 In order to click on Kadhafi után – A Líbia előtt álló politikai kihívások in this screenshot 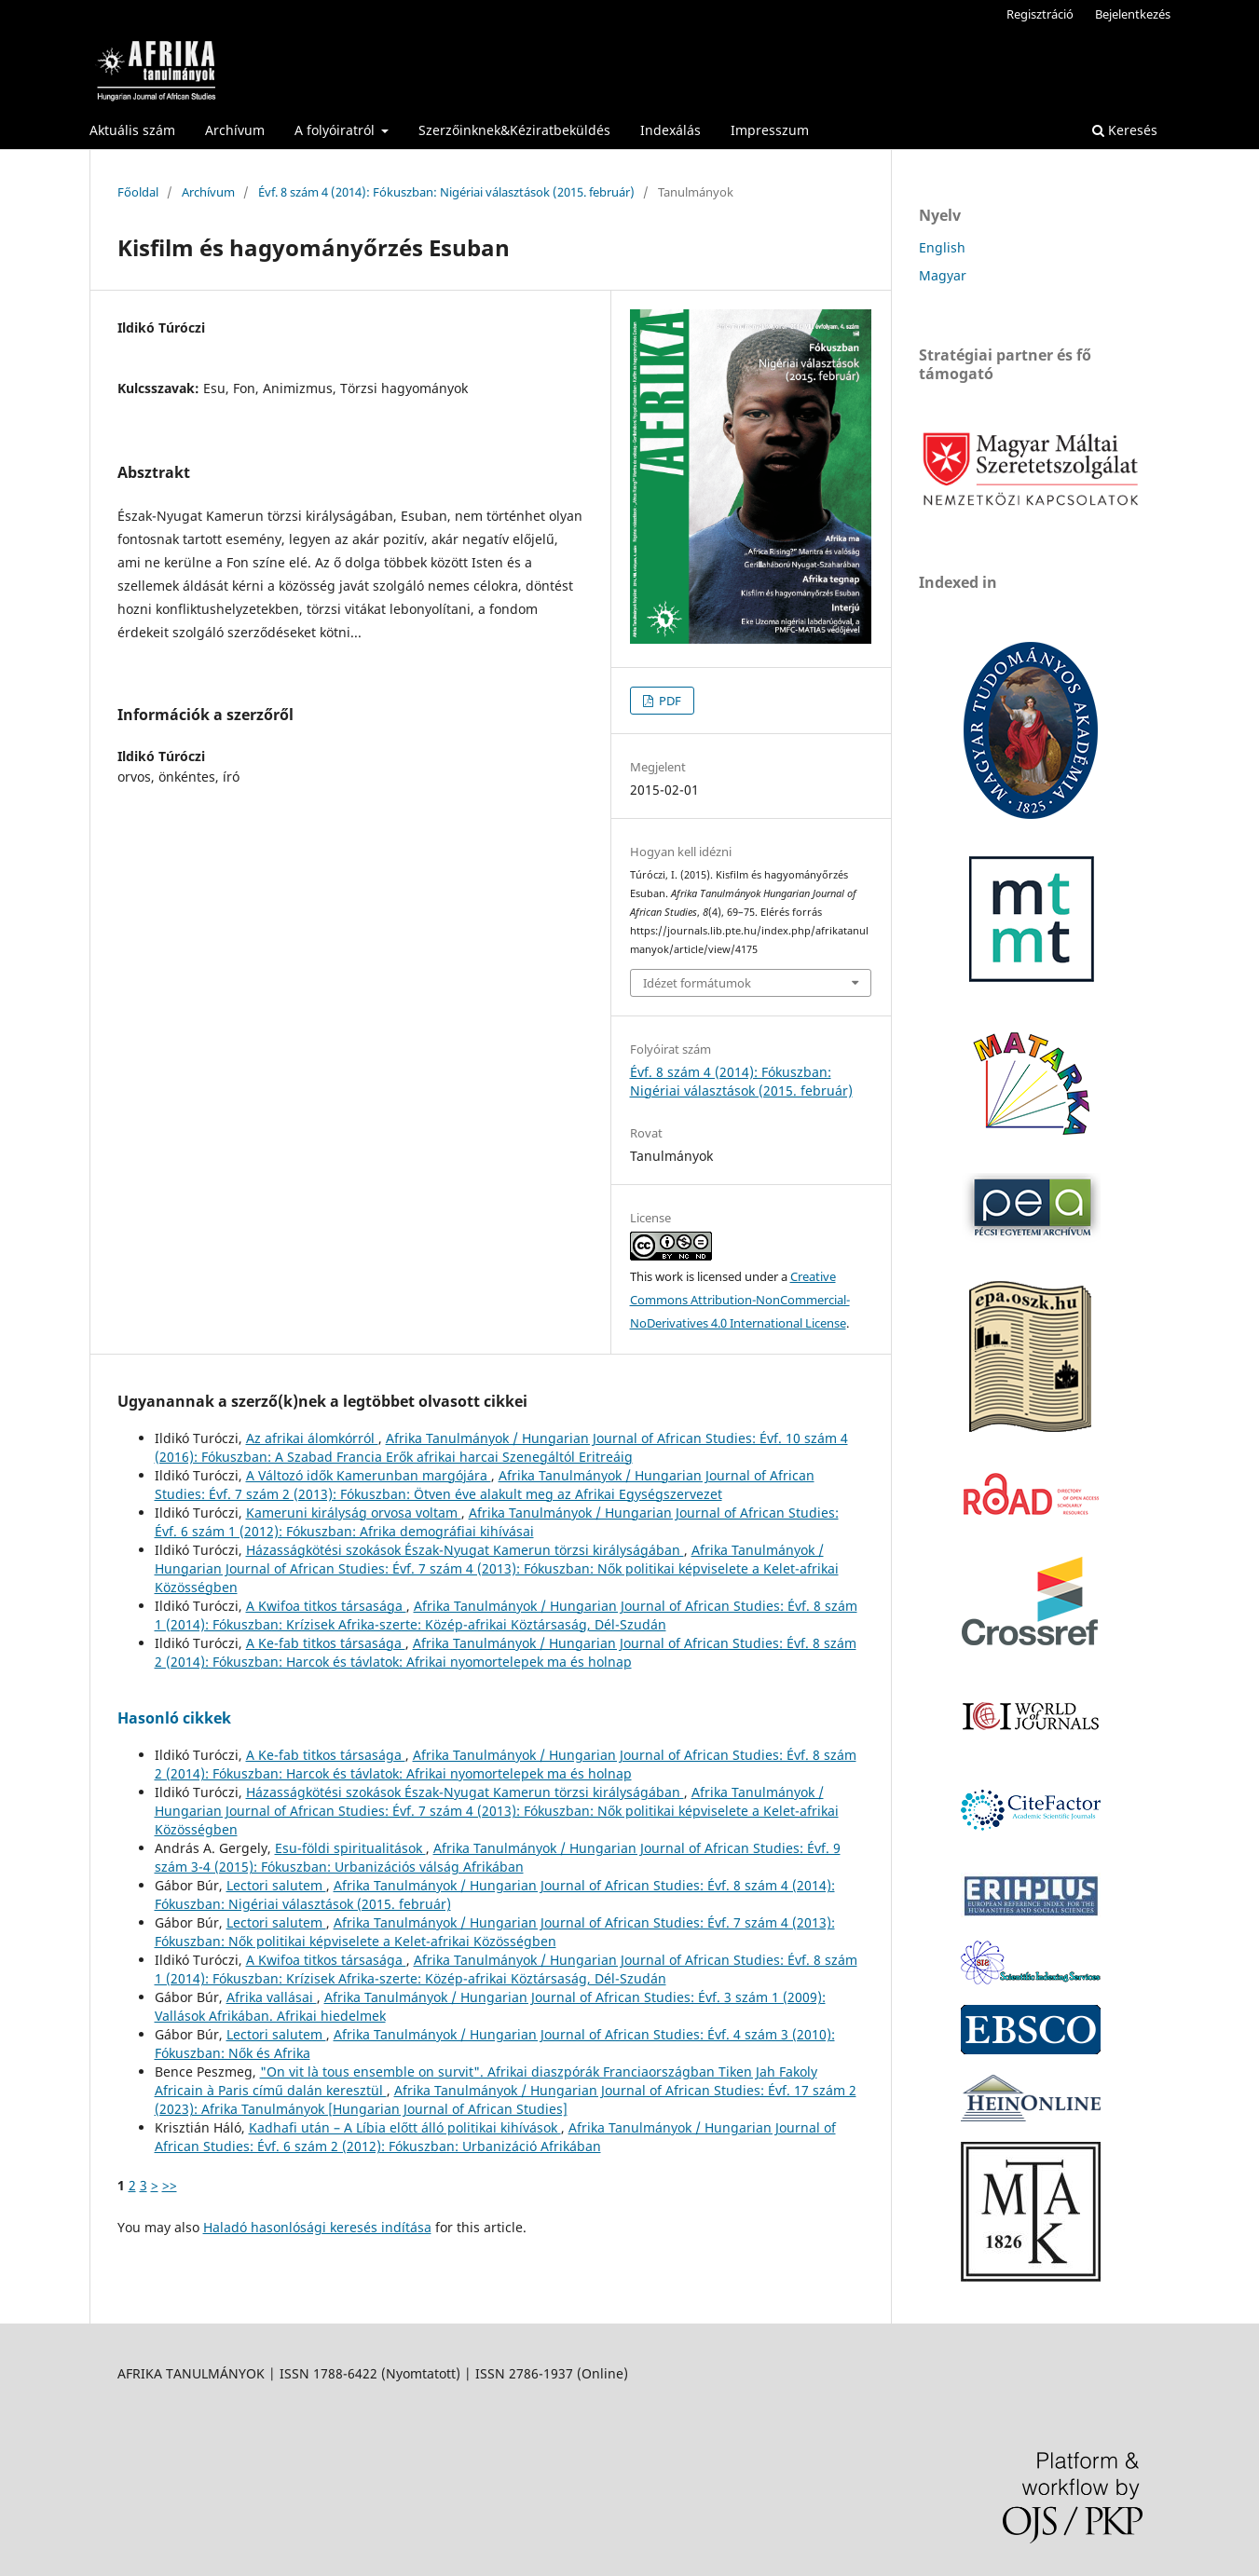, I will do `click(405, 2127)`.